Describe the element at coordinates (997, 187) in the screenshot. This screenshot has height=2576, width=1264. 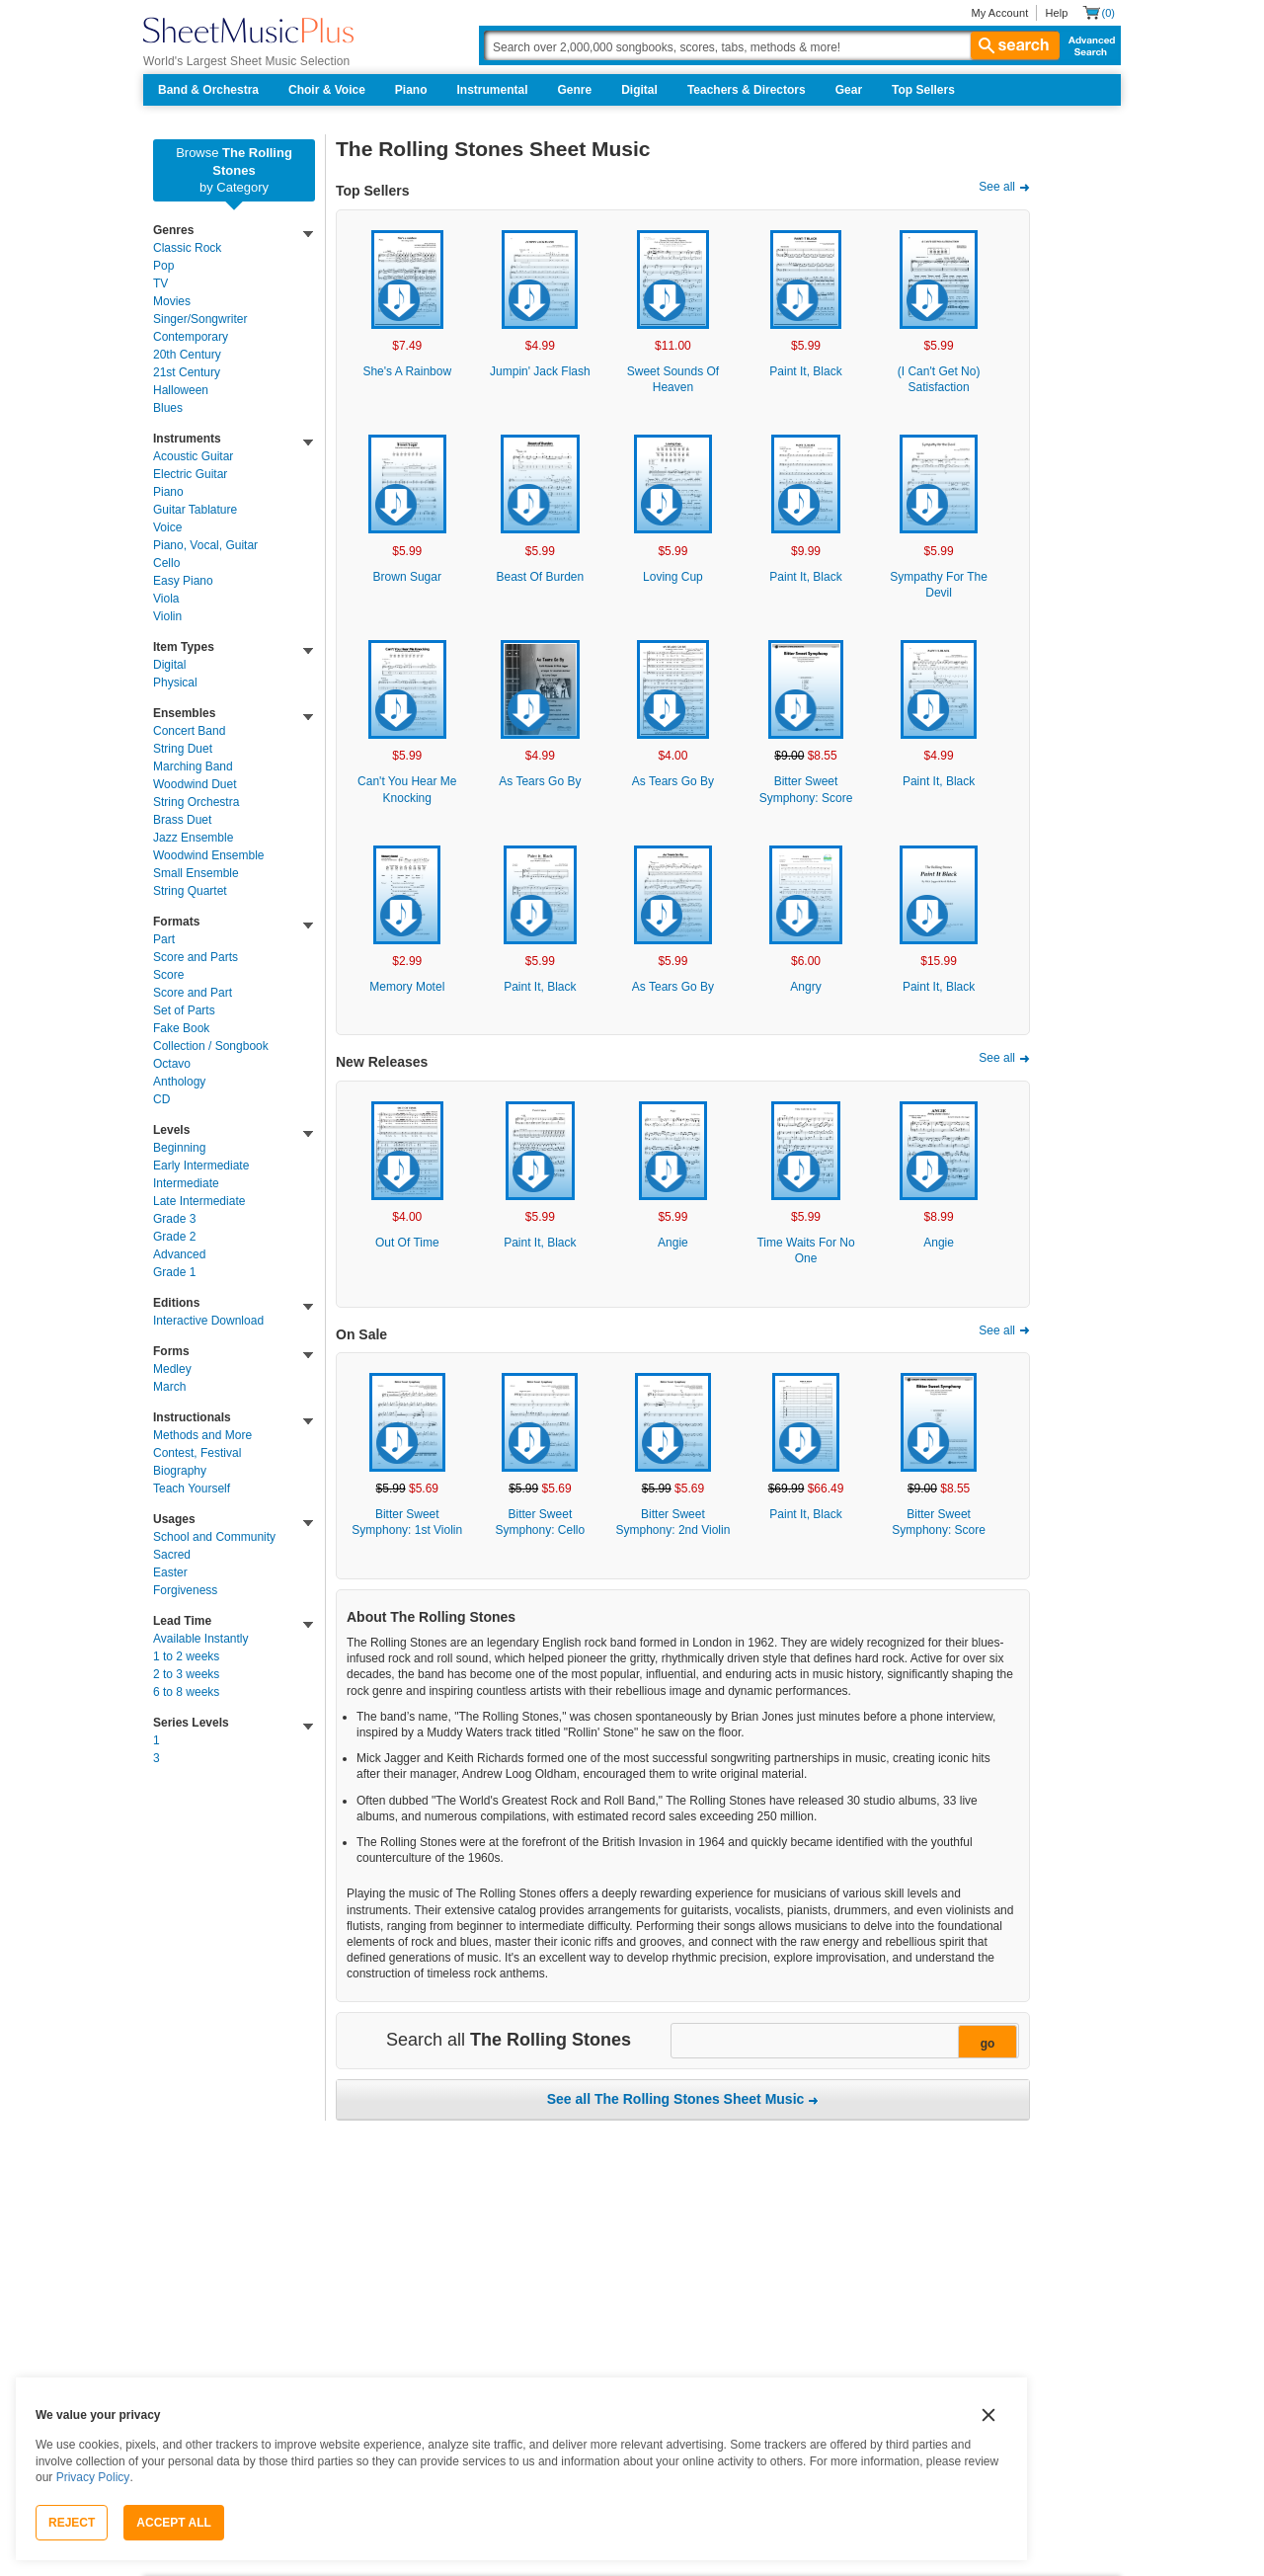
I see `See all` at that location.